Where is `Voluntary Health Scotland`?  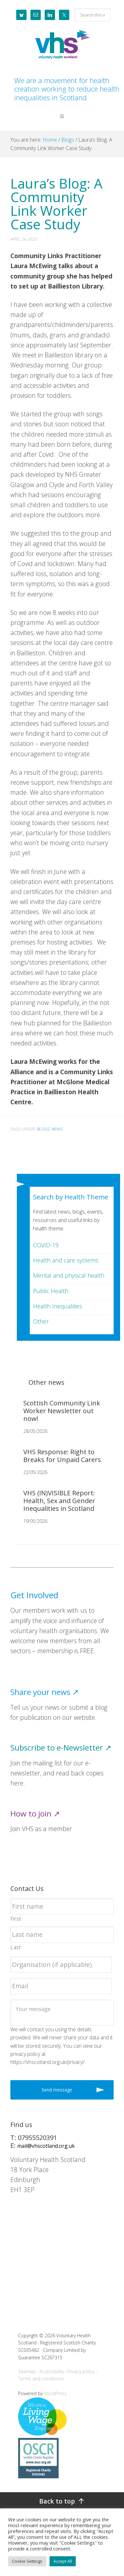
Voluntary Health Scotland is located at coordinates (62, 45).